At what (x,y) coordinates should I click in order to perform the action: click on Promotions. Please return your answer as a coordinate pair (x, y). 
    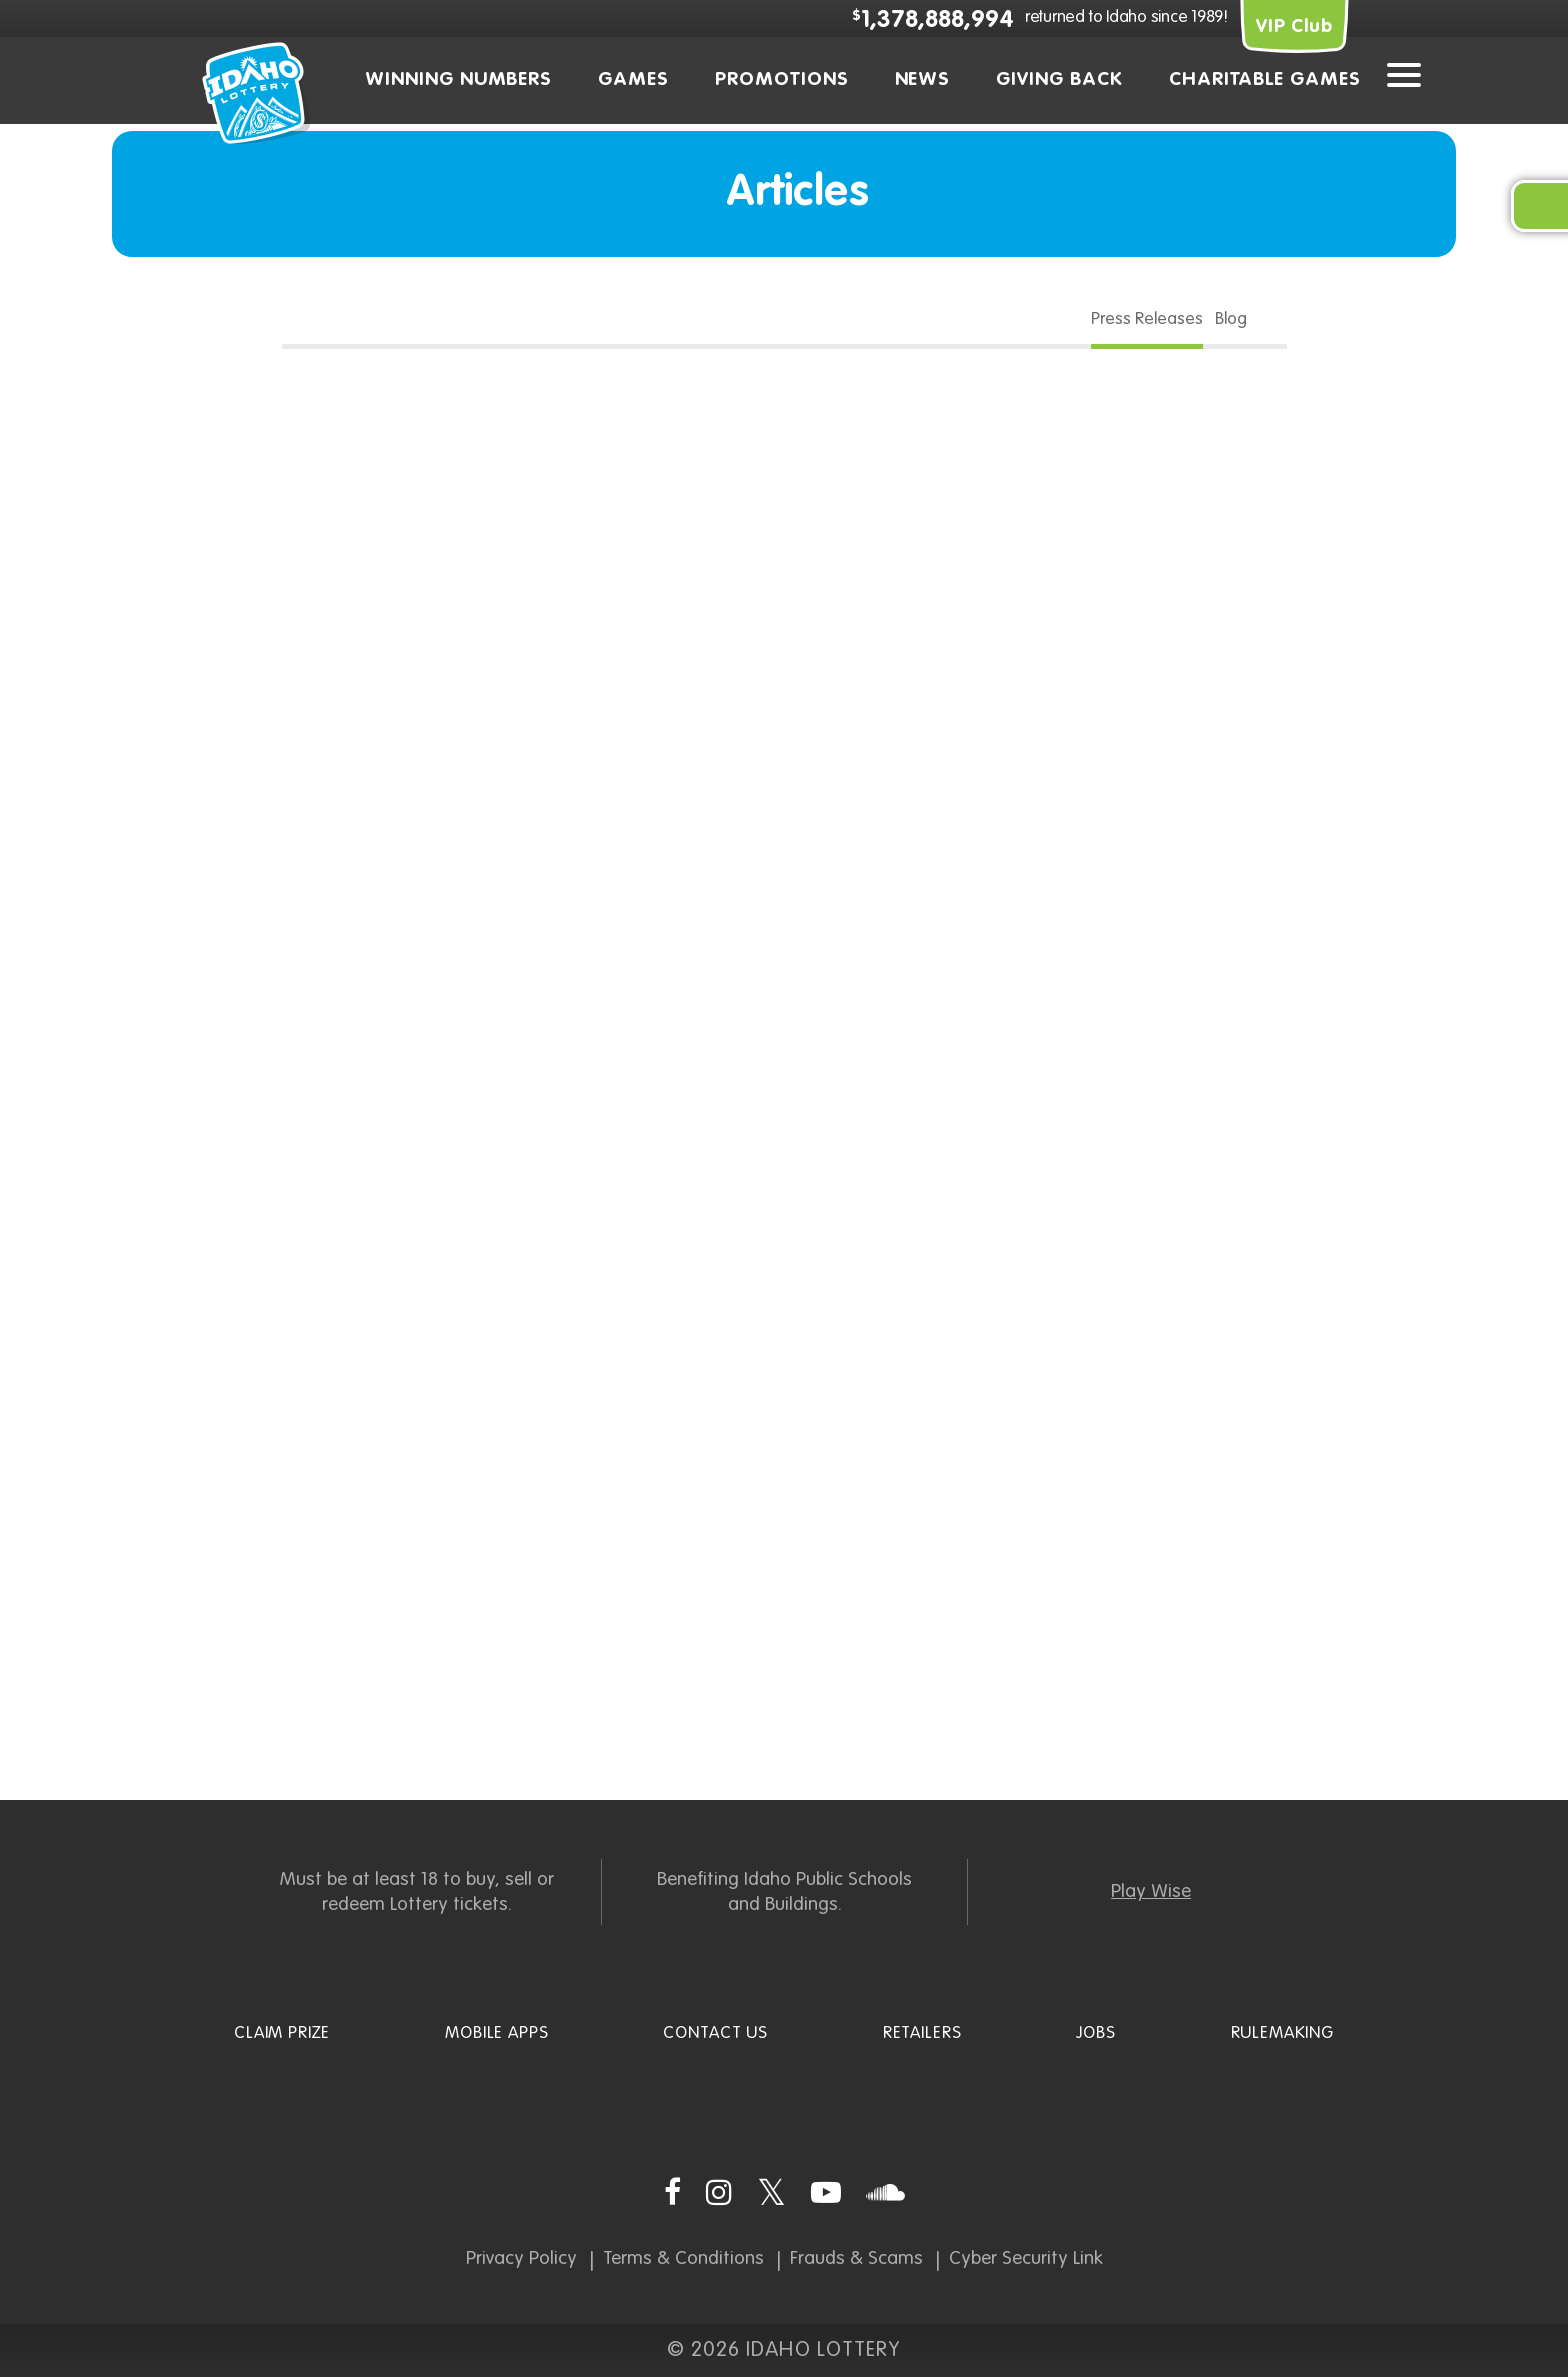
    Looking at the image, I should click on (782, 79).